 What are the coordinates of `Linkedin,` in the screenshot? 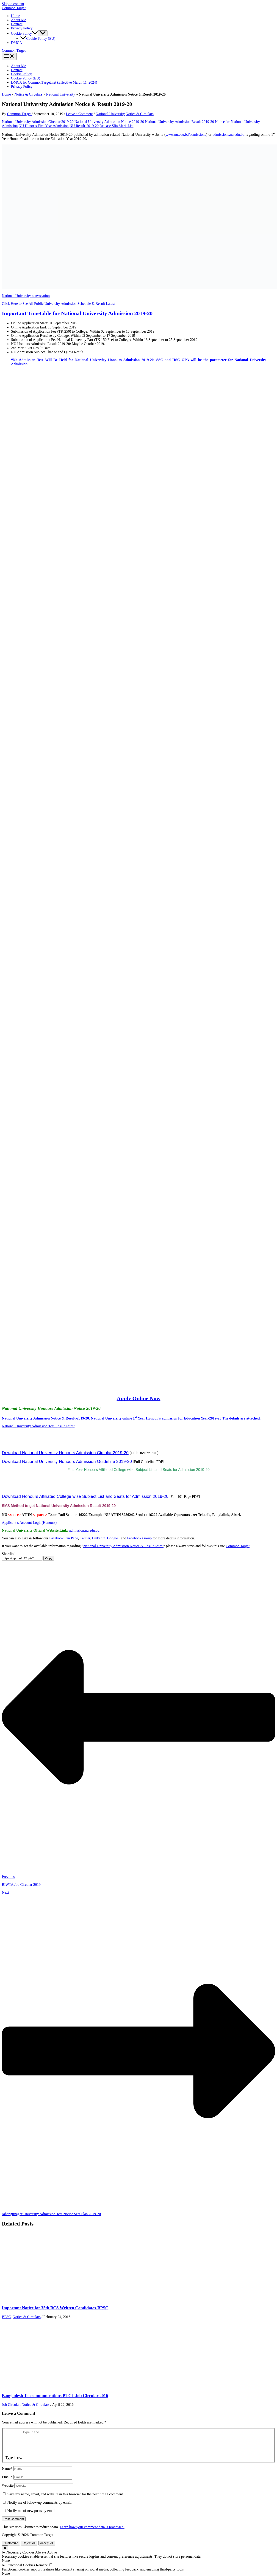 It's located at (99, 1538).